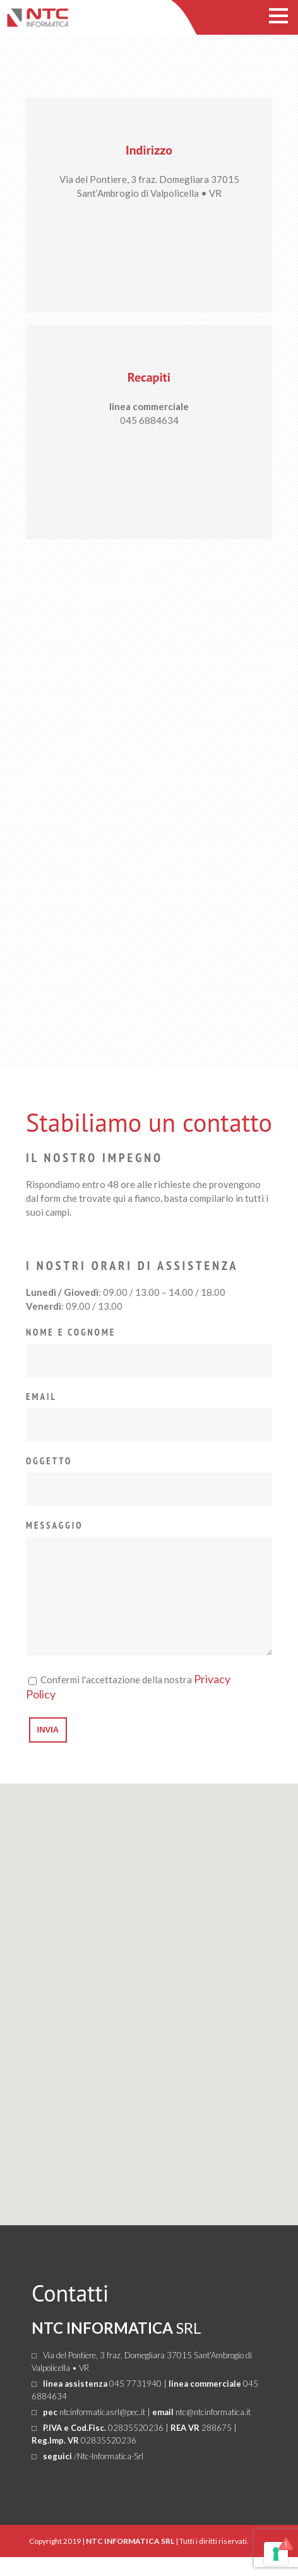 This screenshot has height=2576, width=298. What do you see at coordinates (213, 2431) in the screenshot?
I see `ntc@ntcinformatica.it` at bounding box center [213, 2431].